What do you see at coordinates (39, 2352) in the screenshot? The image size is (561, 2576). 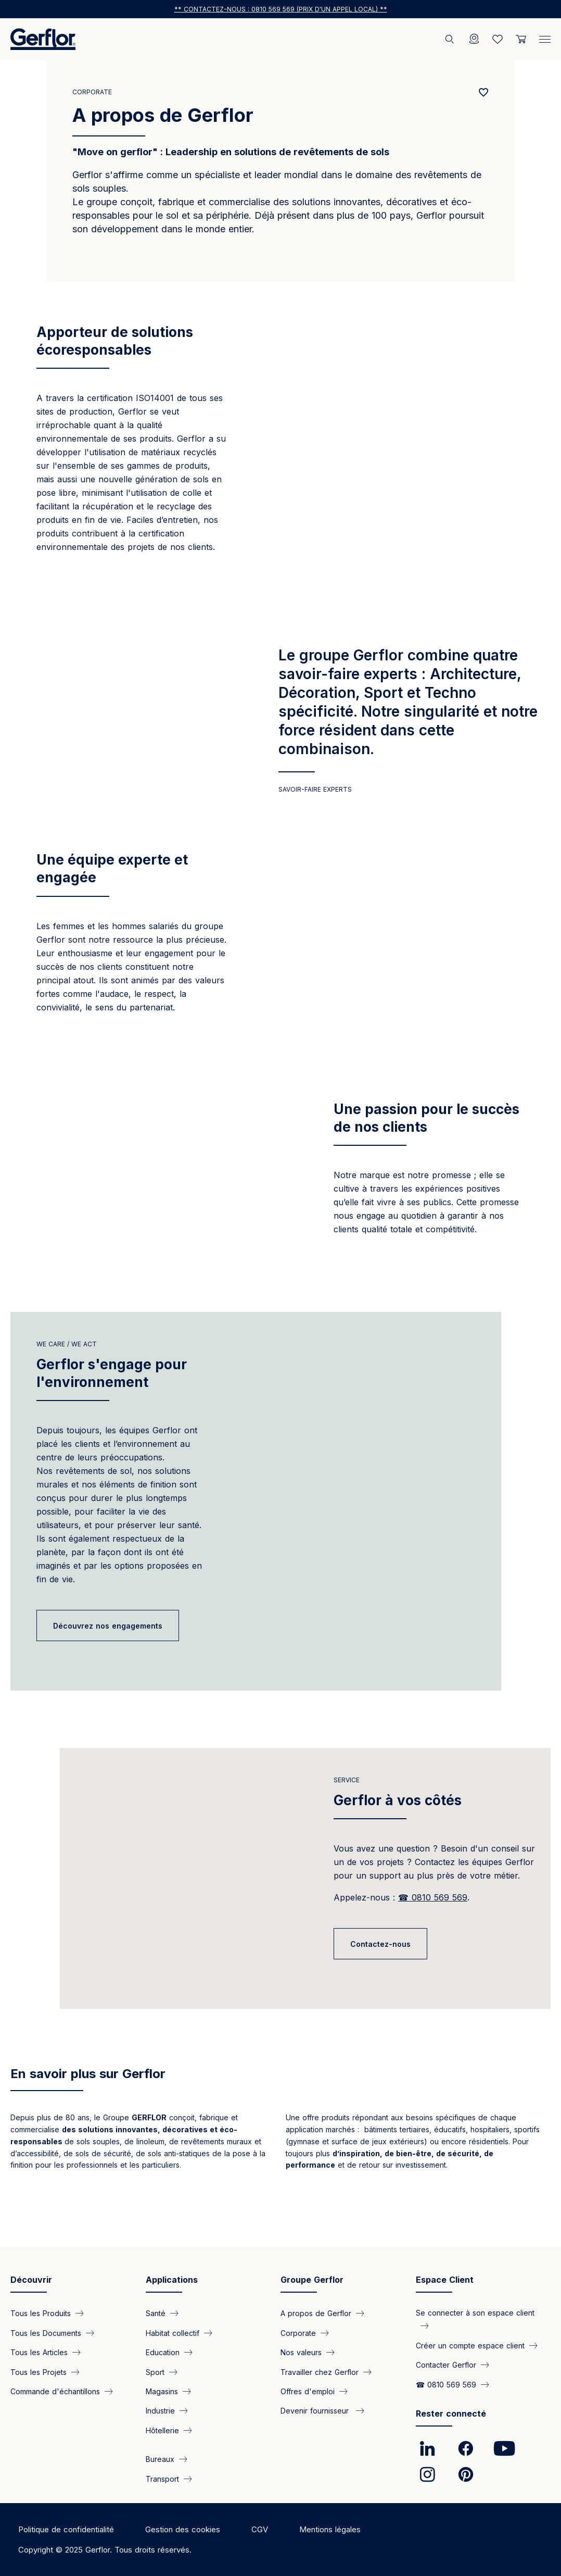 I see `Tous les Articles` at bounding box center [39, 2352].